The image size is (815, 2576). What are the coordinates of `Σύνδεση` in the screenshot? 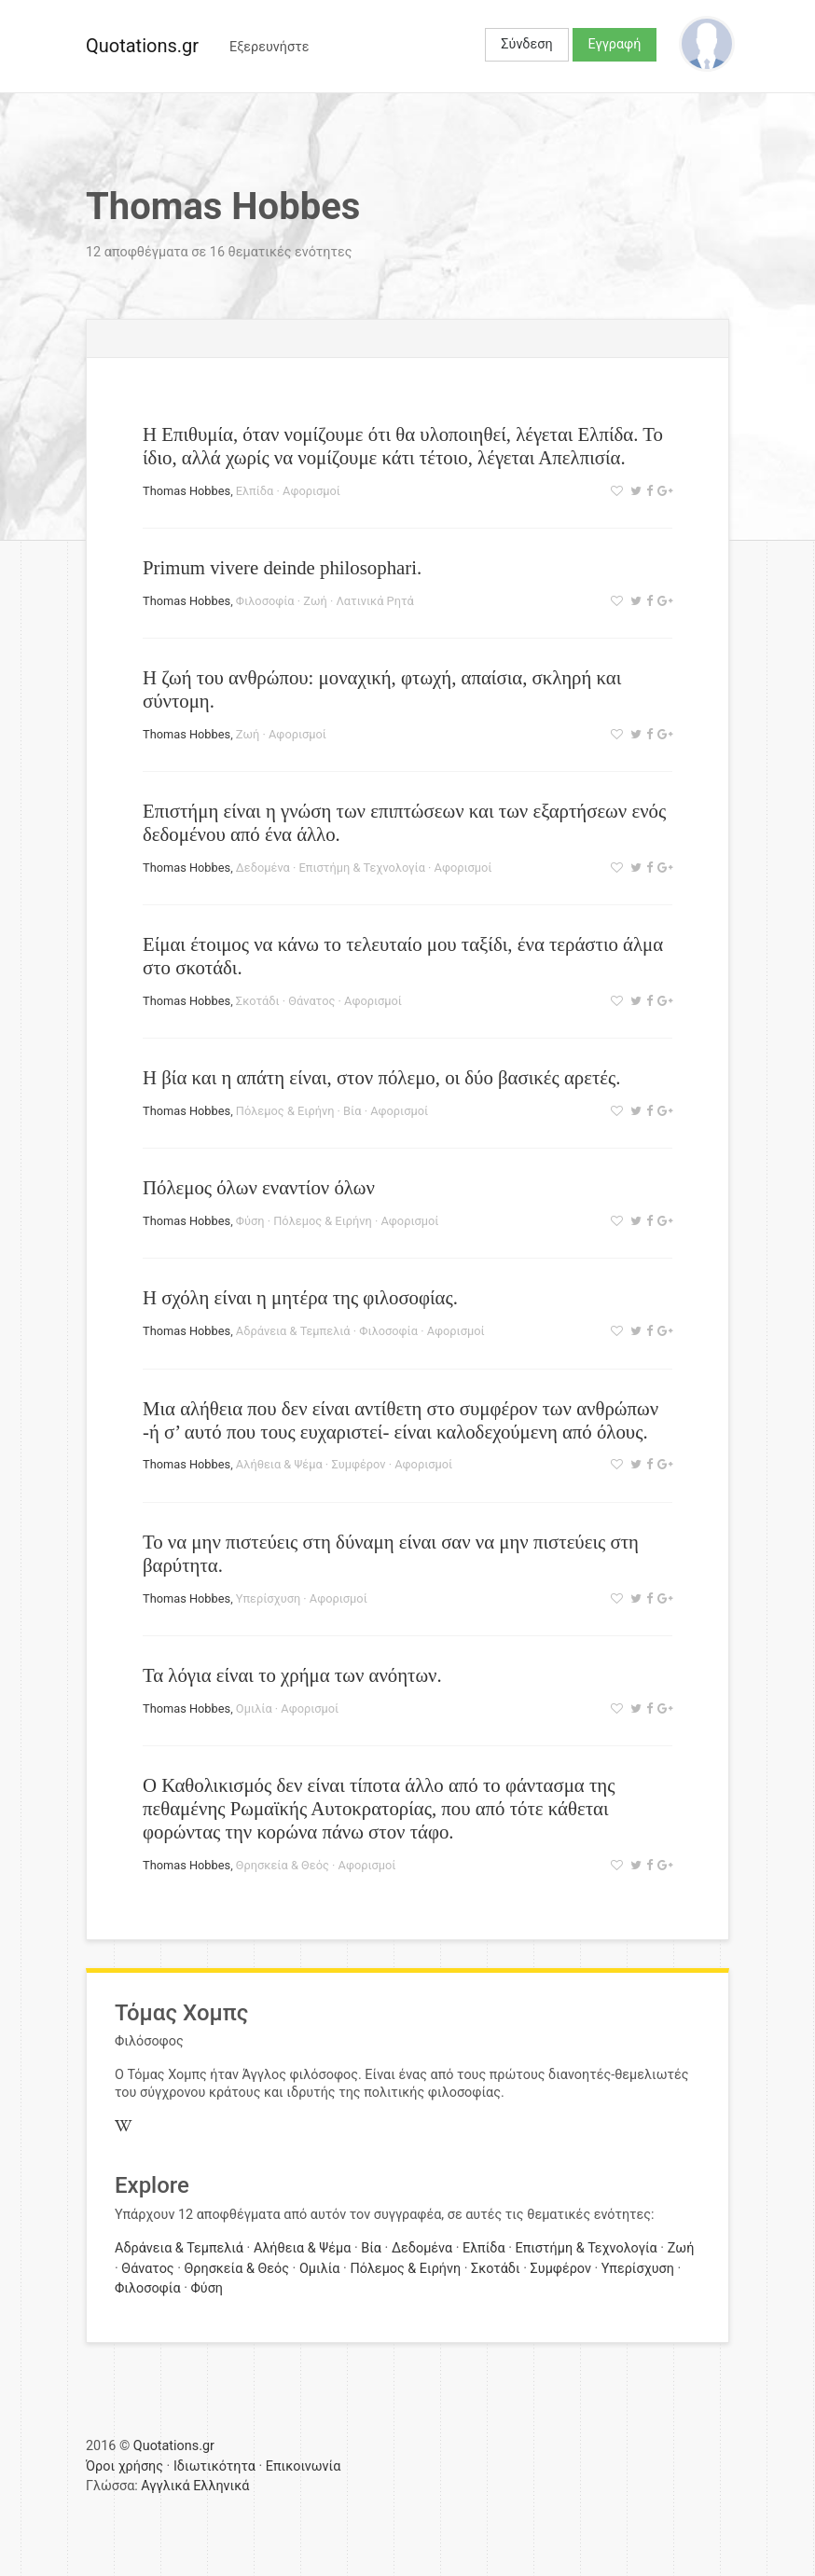 It's located at (526, 44).